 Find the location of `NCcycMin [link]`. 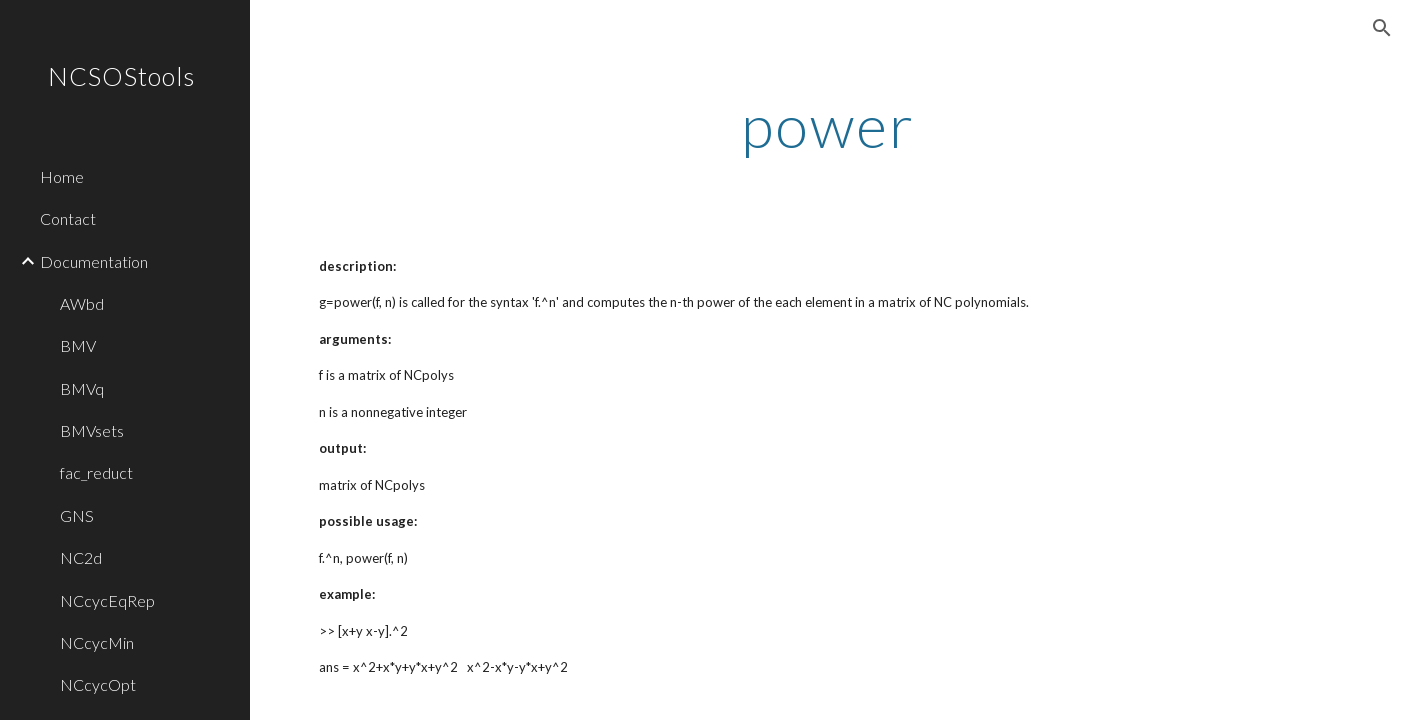

NCcycMin [link] is located at coordinates (97, 642).